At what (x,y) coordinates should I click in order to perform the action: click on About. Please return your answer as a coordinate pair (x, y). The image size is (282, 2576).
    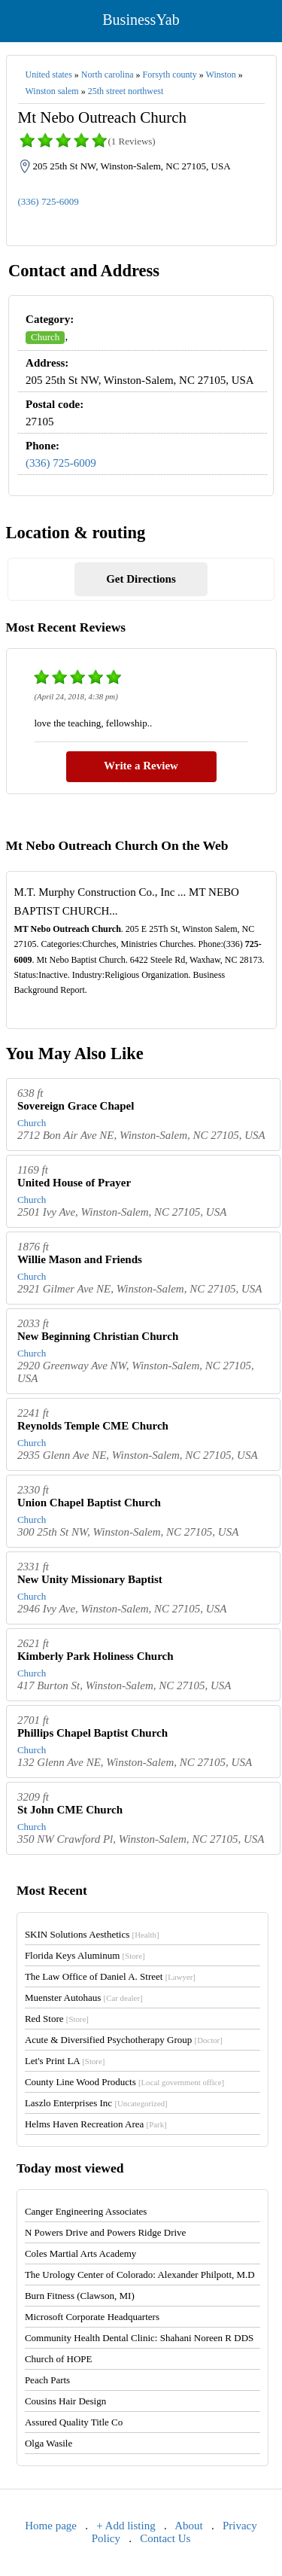
    Looking at the image, I should click on (188, 2526).